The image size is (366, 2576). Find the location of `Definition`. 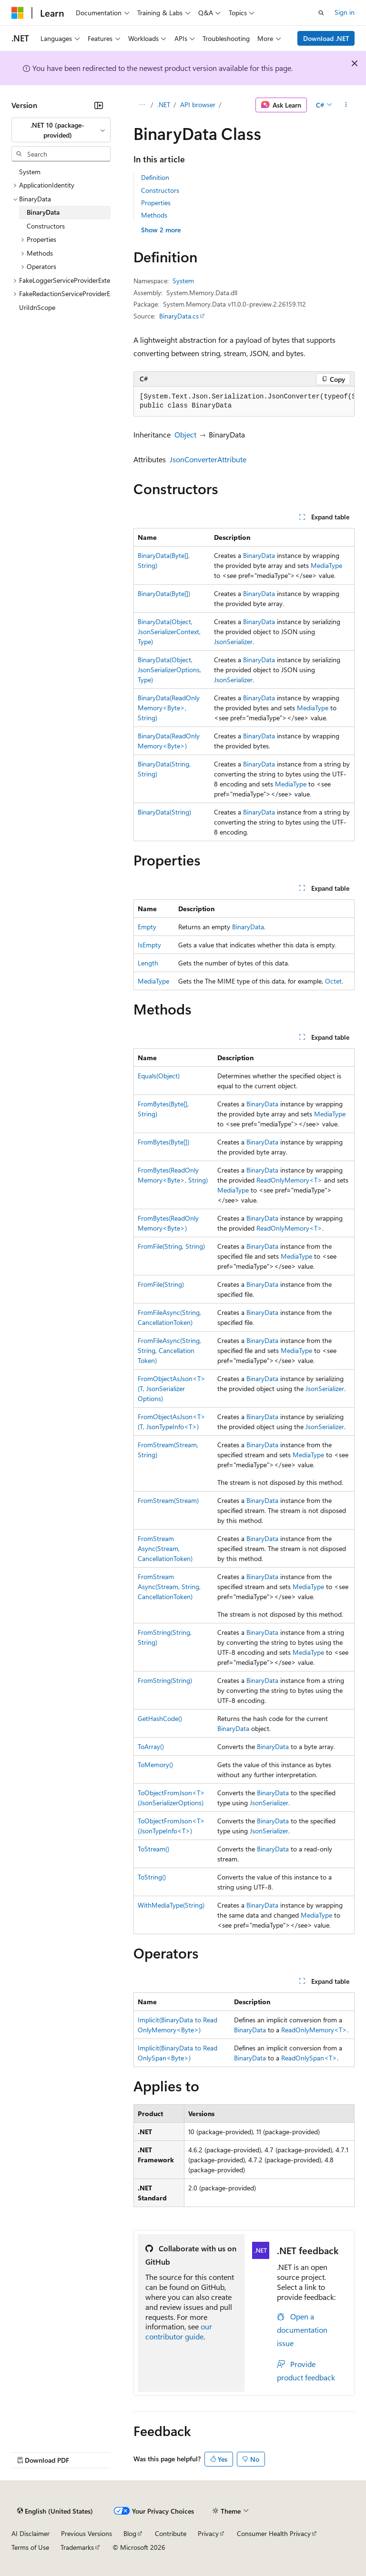

Definition is located at coordinates (155, 177).